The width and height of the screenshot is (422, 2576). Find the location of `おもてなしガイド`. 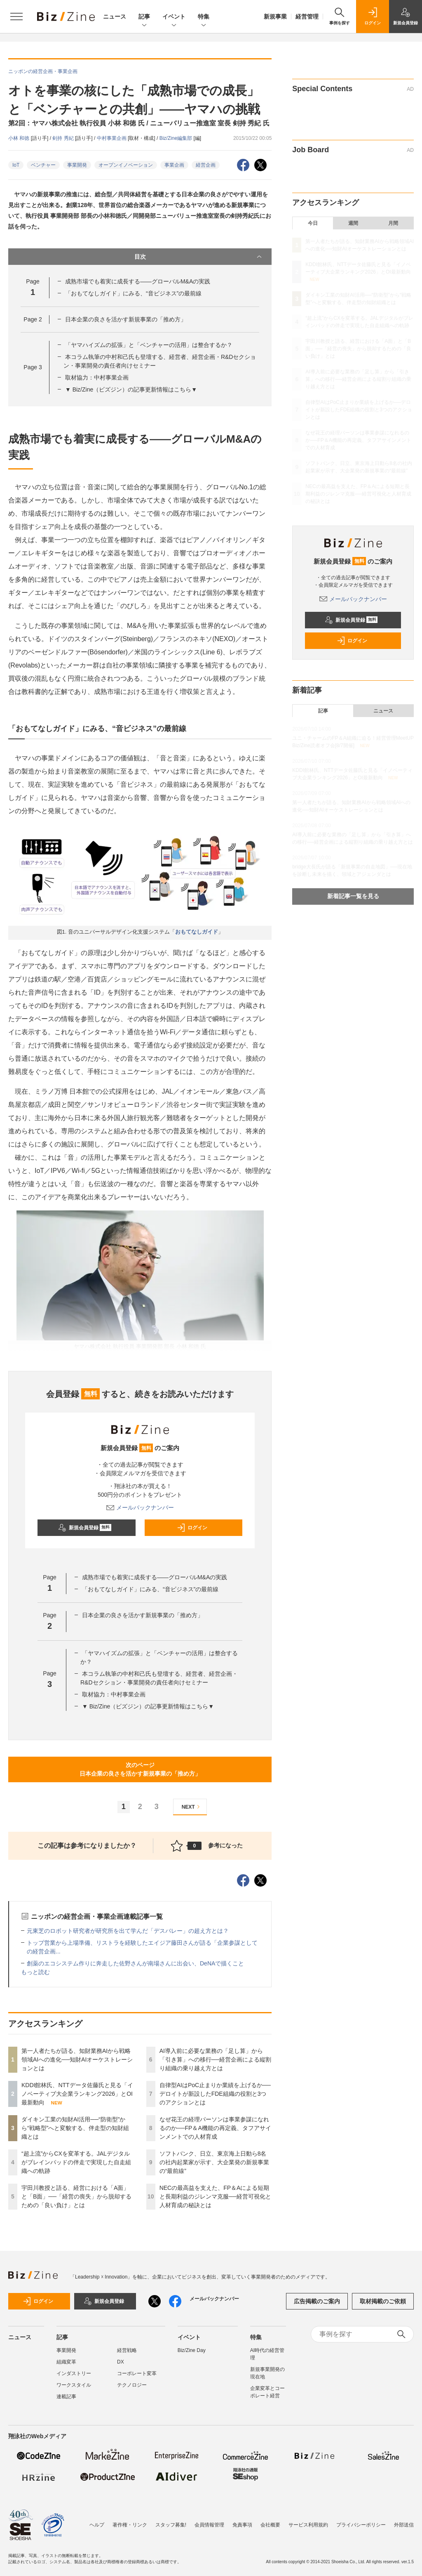

おもてなしガイド is located at coordinates (196, 932).